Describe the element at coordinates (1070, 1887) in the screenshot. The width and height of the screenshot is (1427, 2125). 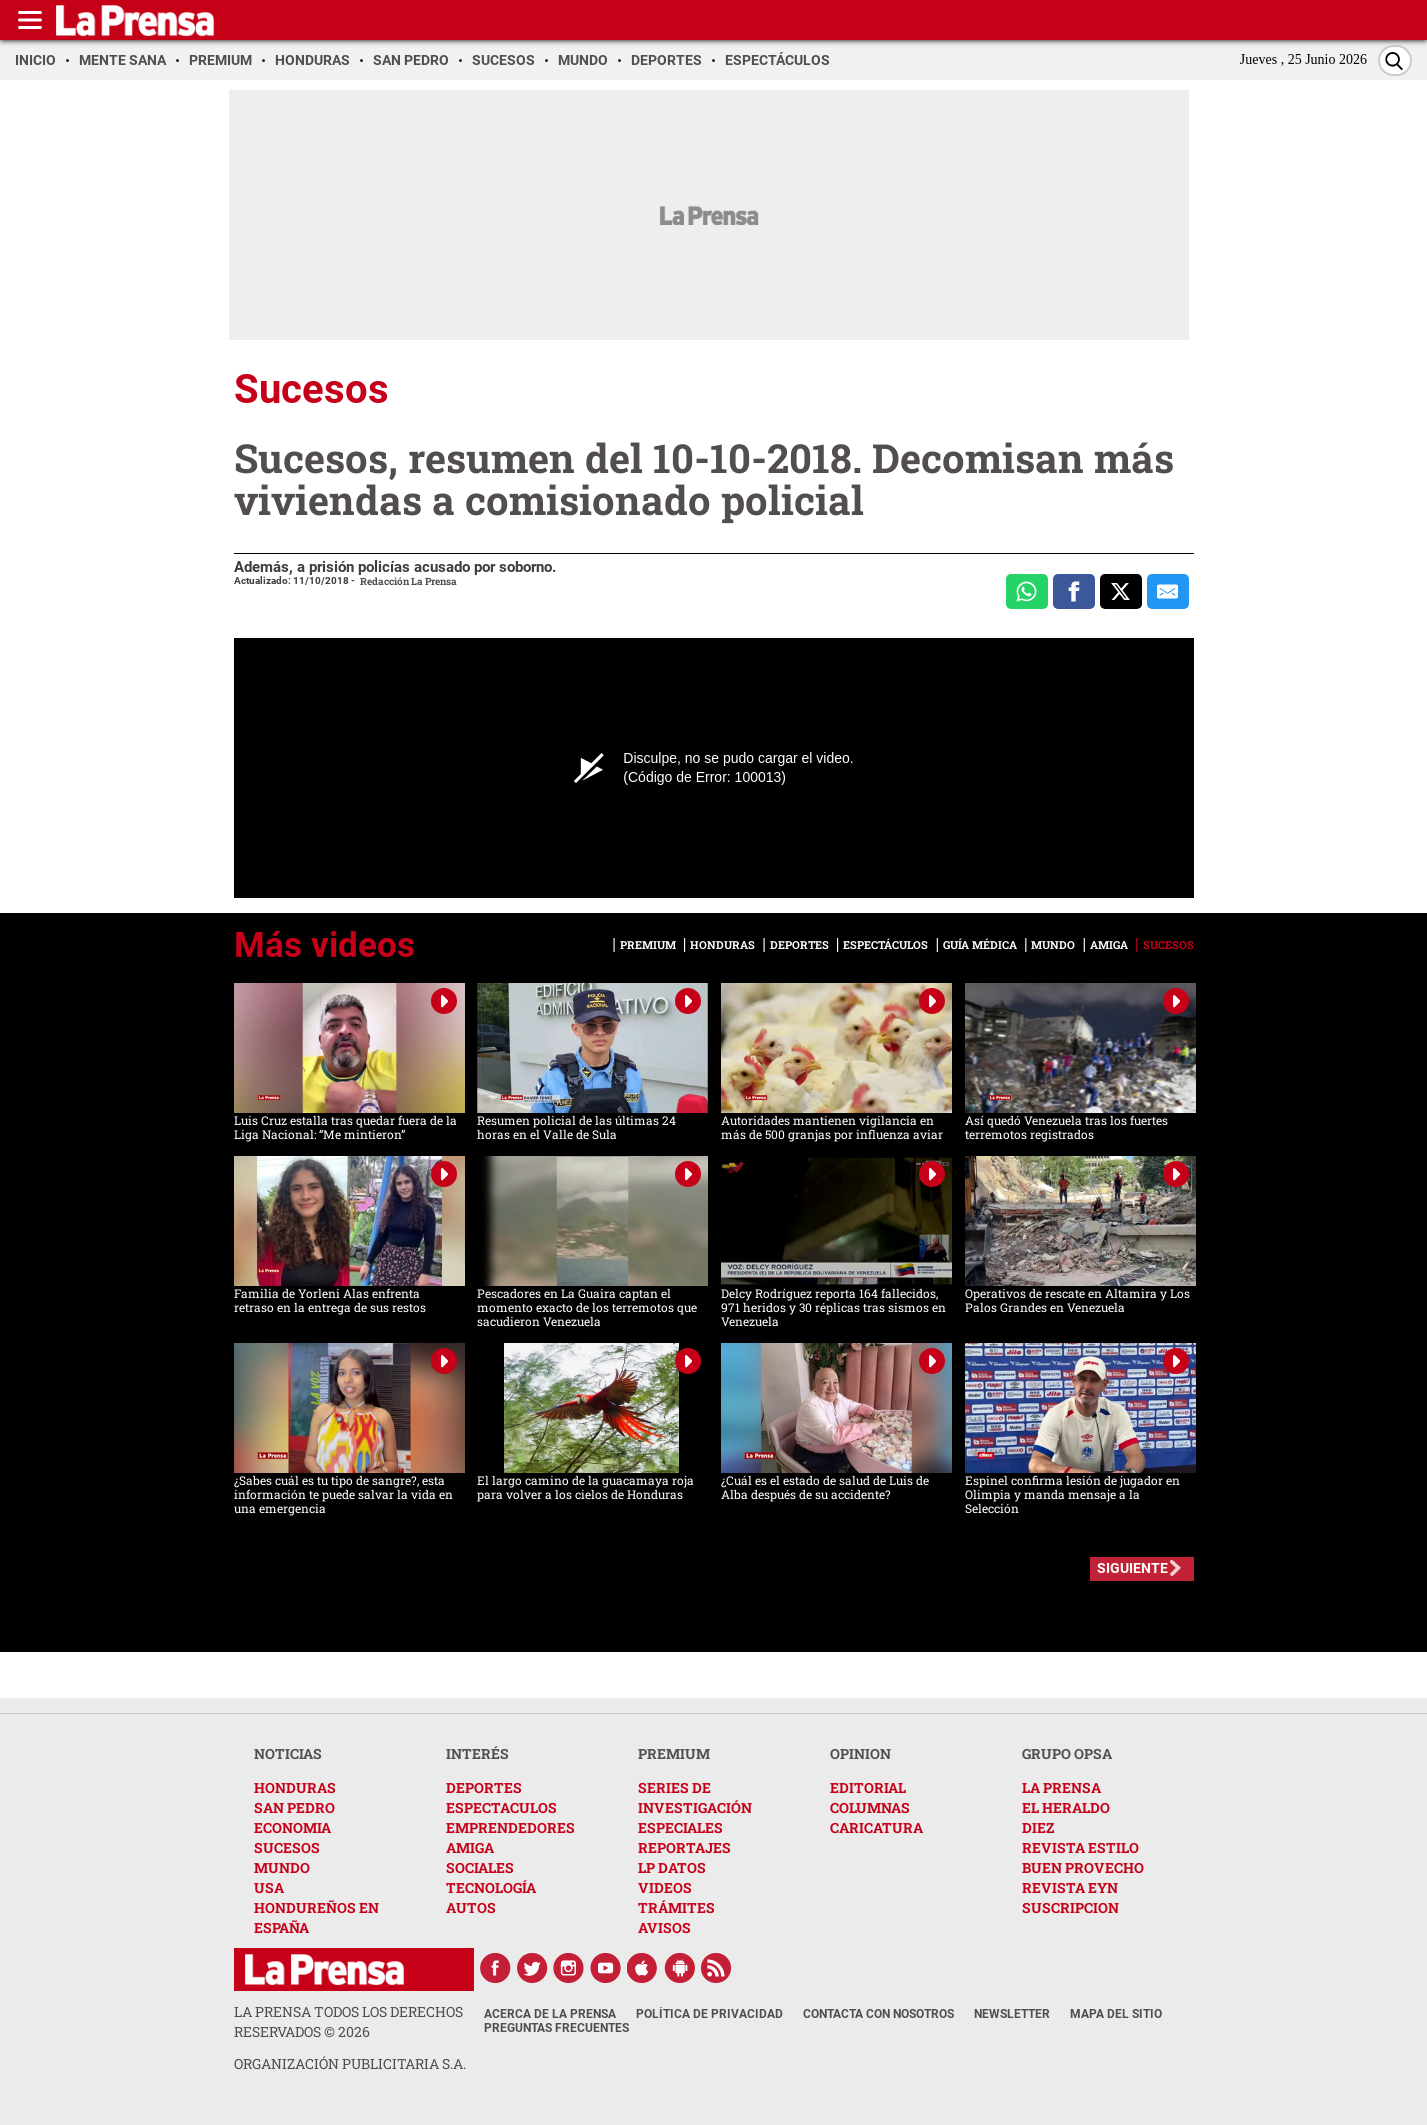
I see `REVISTA EYN` at that location.